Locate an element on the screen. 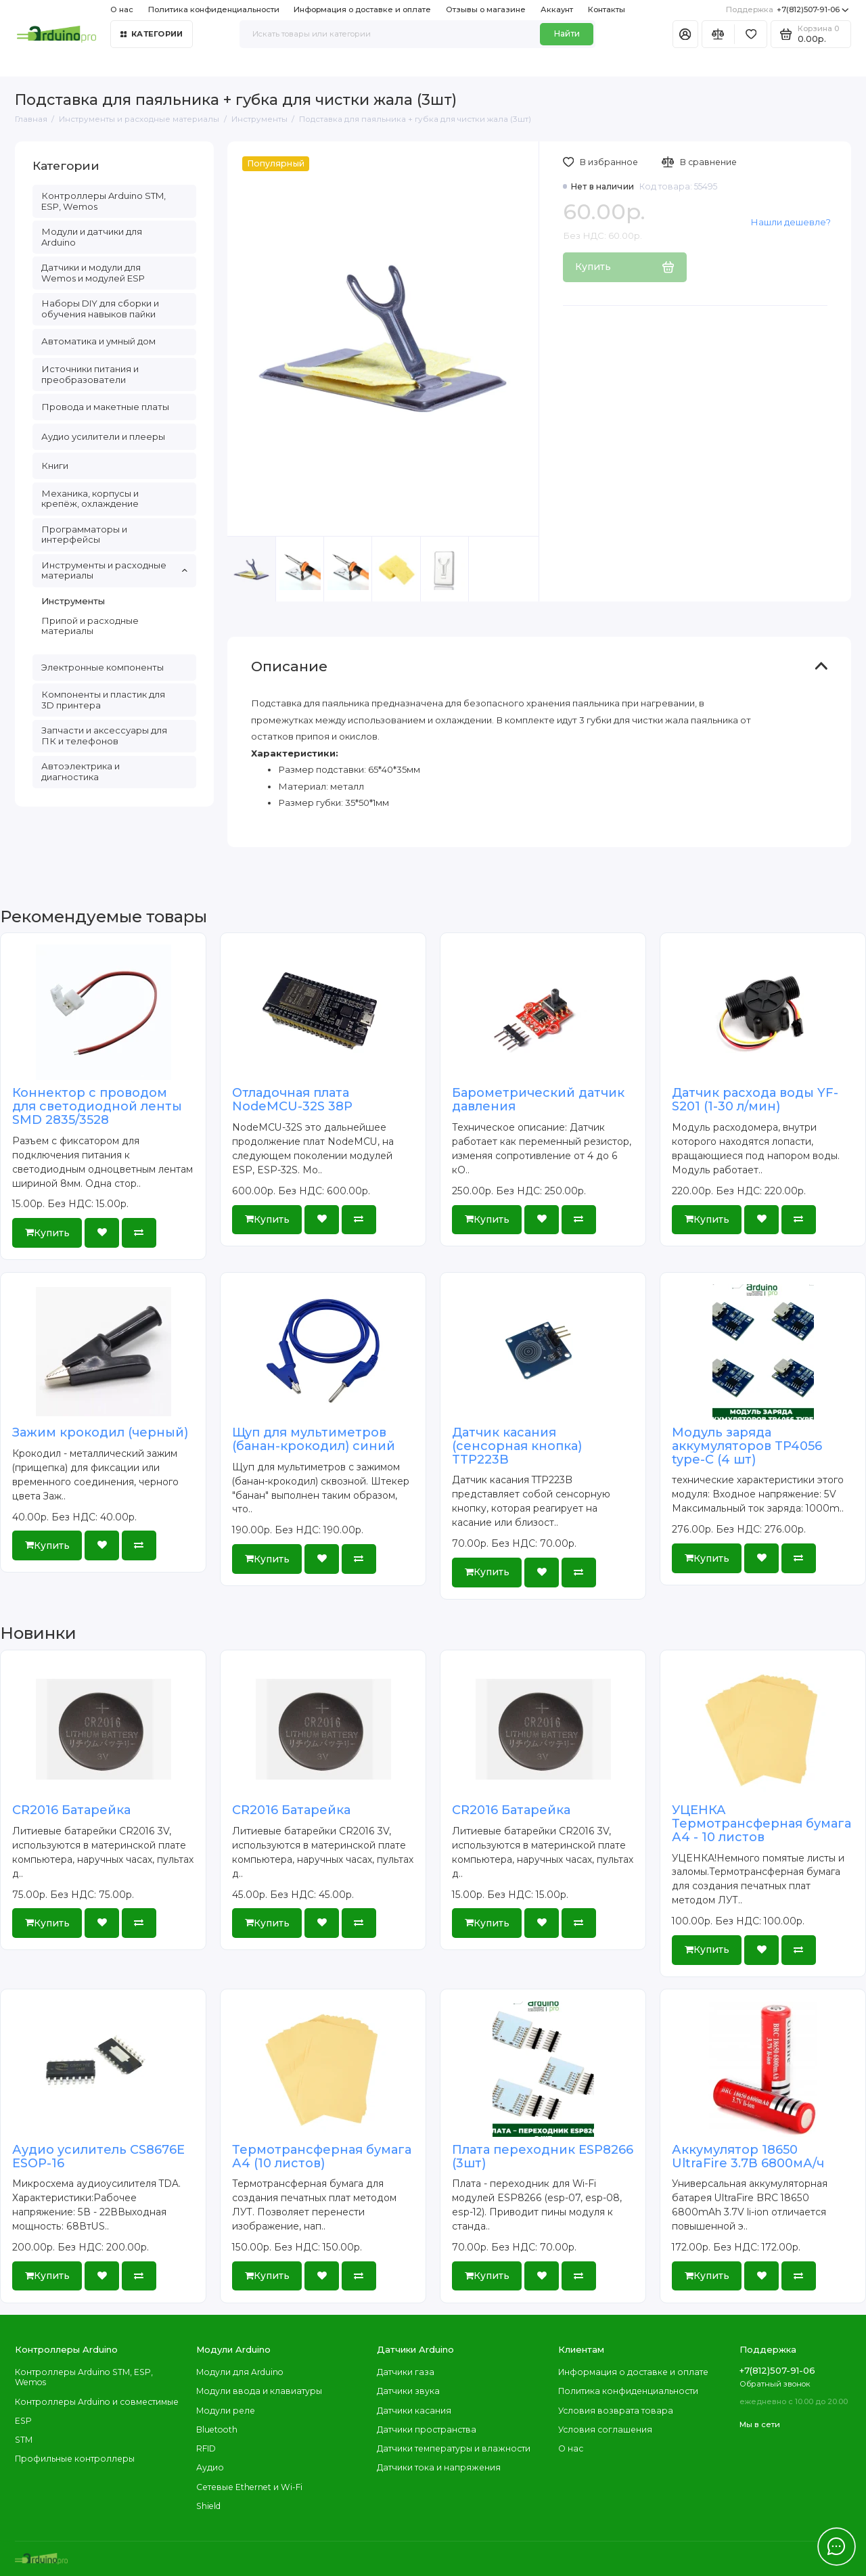  Электронные компоненты is located at coordinates (102, 667).